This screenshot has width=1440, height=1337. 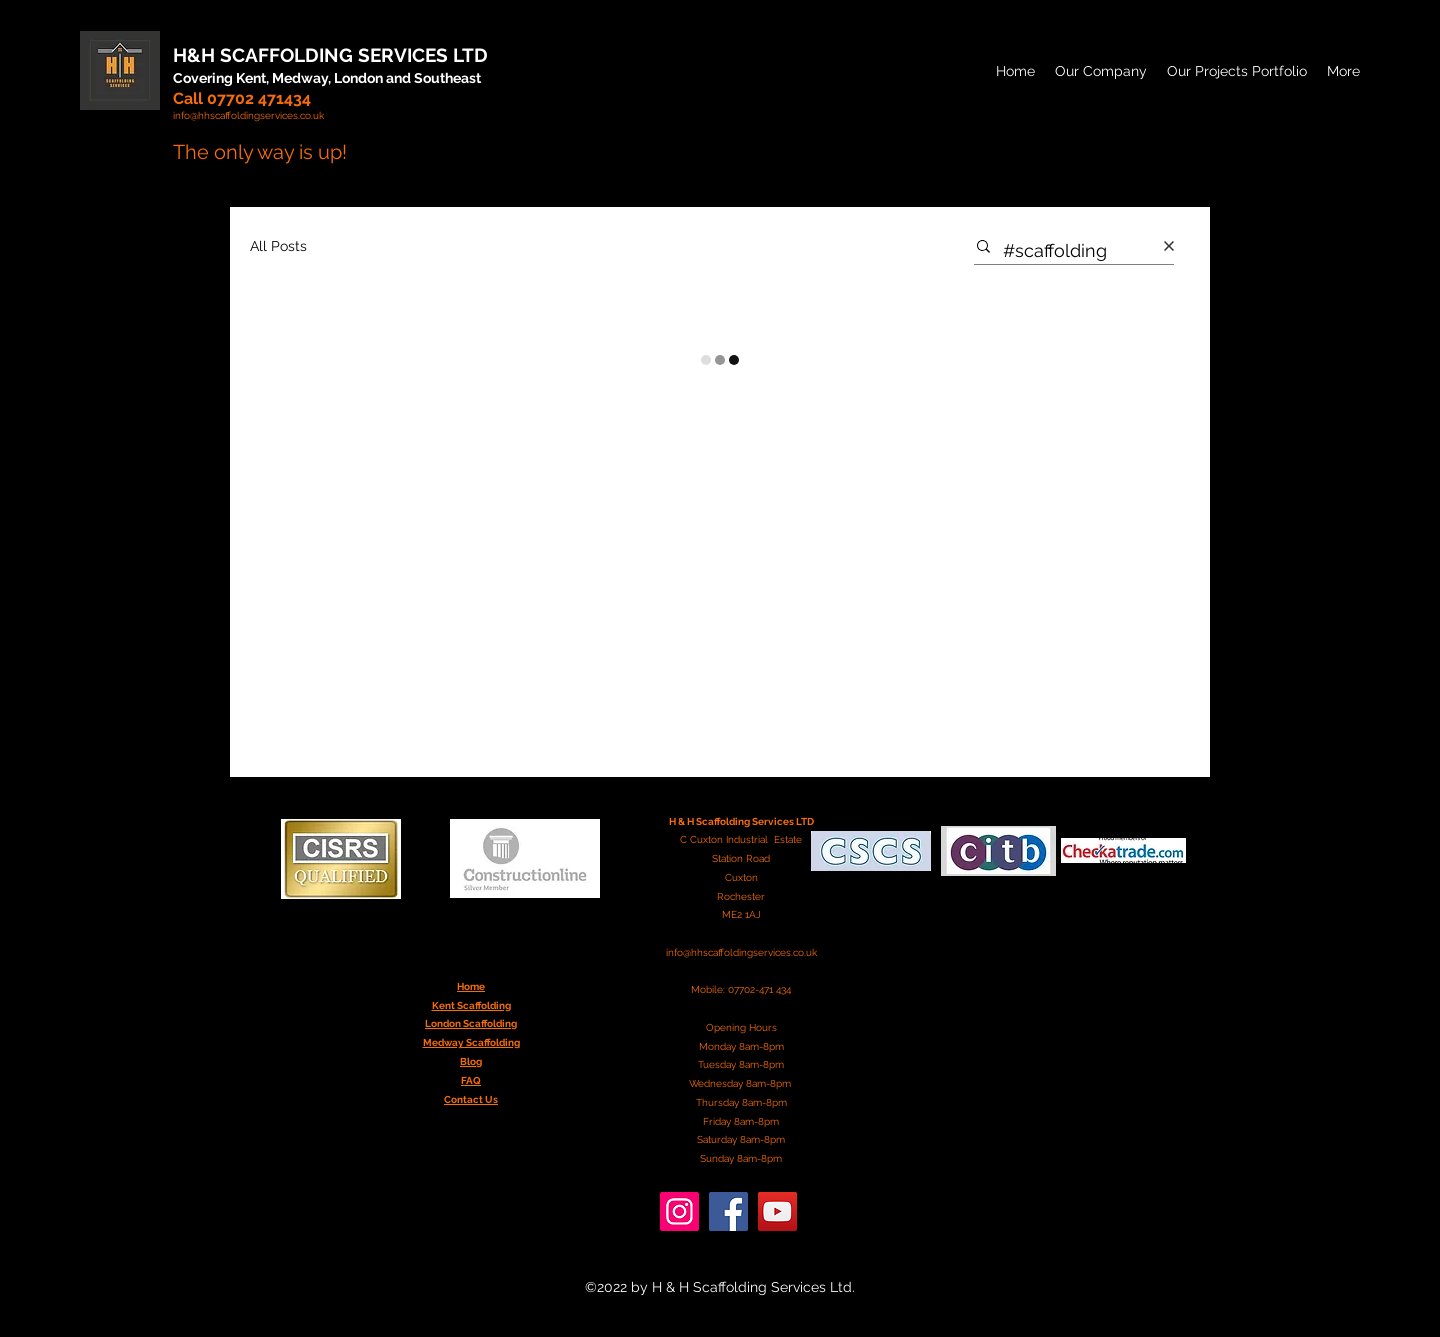 I want to click on Medway Scaffolding, so click(x=471, y=1042).